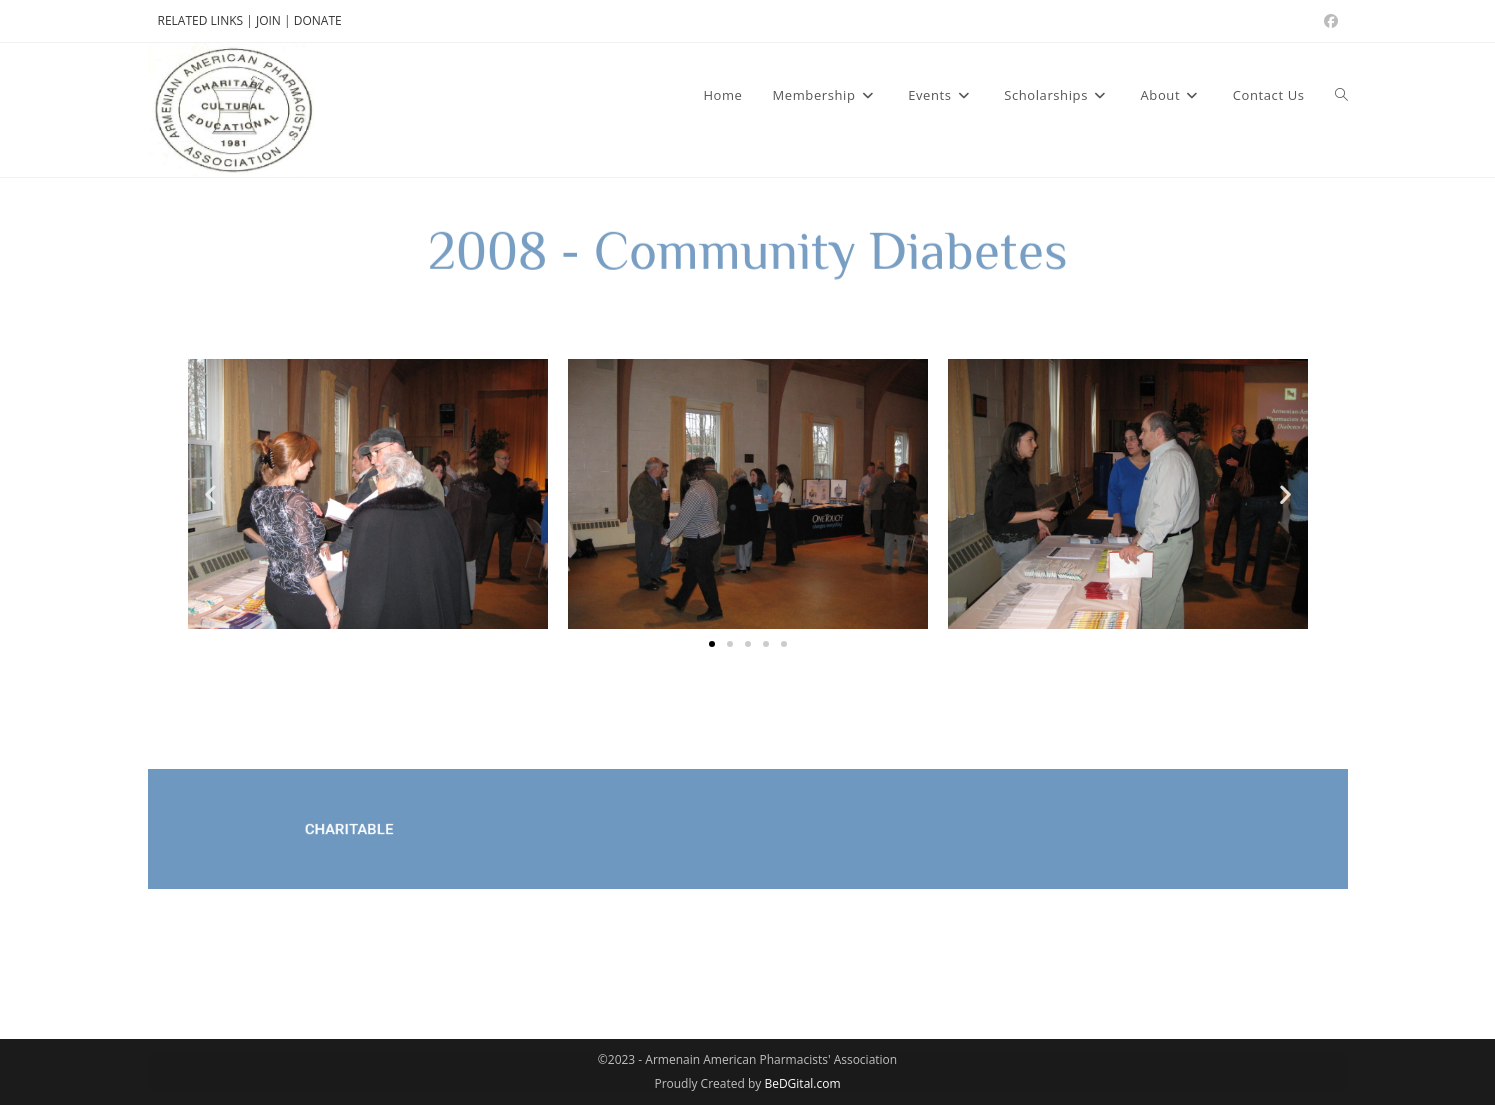  I want to click on DONATE, so click(318, 20).